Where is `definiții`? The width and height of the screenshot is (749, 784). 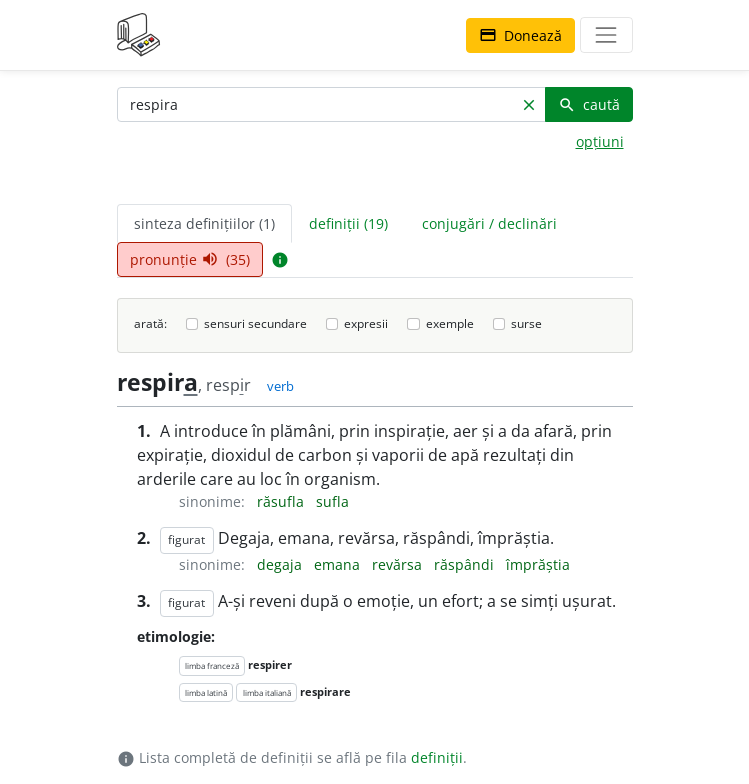
definiții is located at coordinates (437, 757).